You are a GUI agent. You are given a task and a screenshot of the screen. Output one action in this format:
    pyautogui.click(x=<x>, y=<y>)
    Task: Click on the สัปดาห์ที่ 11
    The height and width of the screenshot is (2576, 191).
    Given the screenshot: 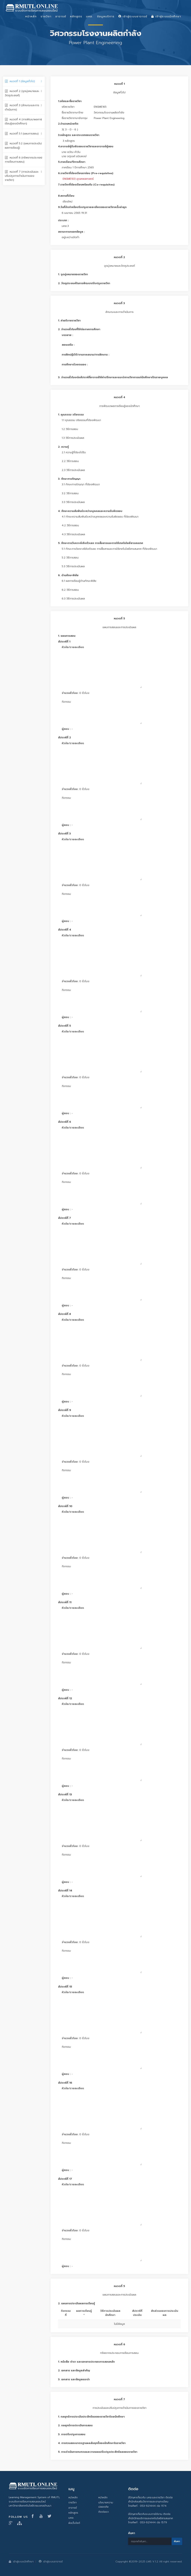 What is the action you would take?
    pyautogui.click(x=64, y=1602)
    